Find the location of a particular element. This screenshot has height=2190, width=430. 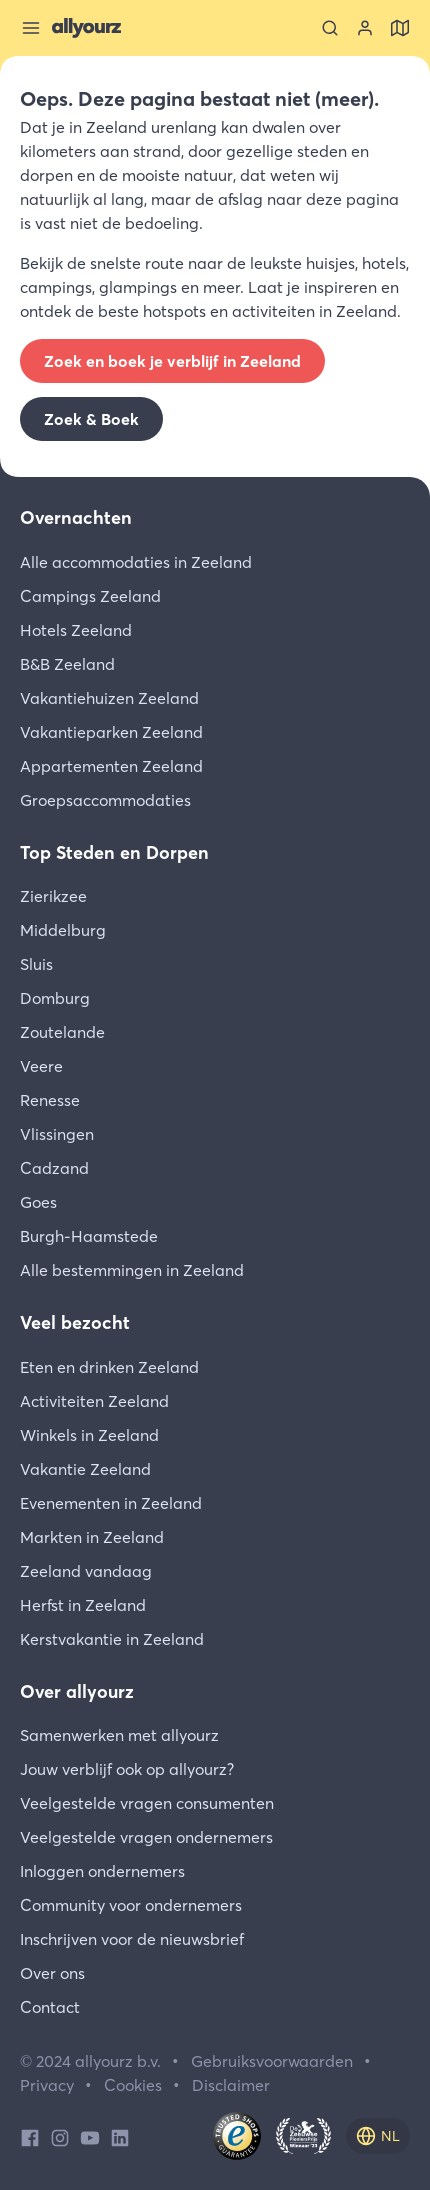

Over allyourz is located at coordinates (77, 1691).